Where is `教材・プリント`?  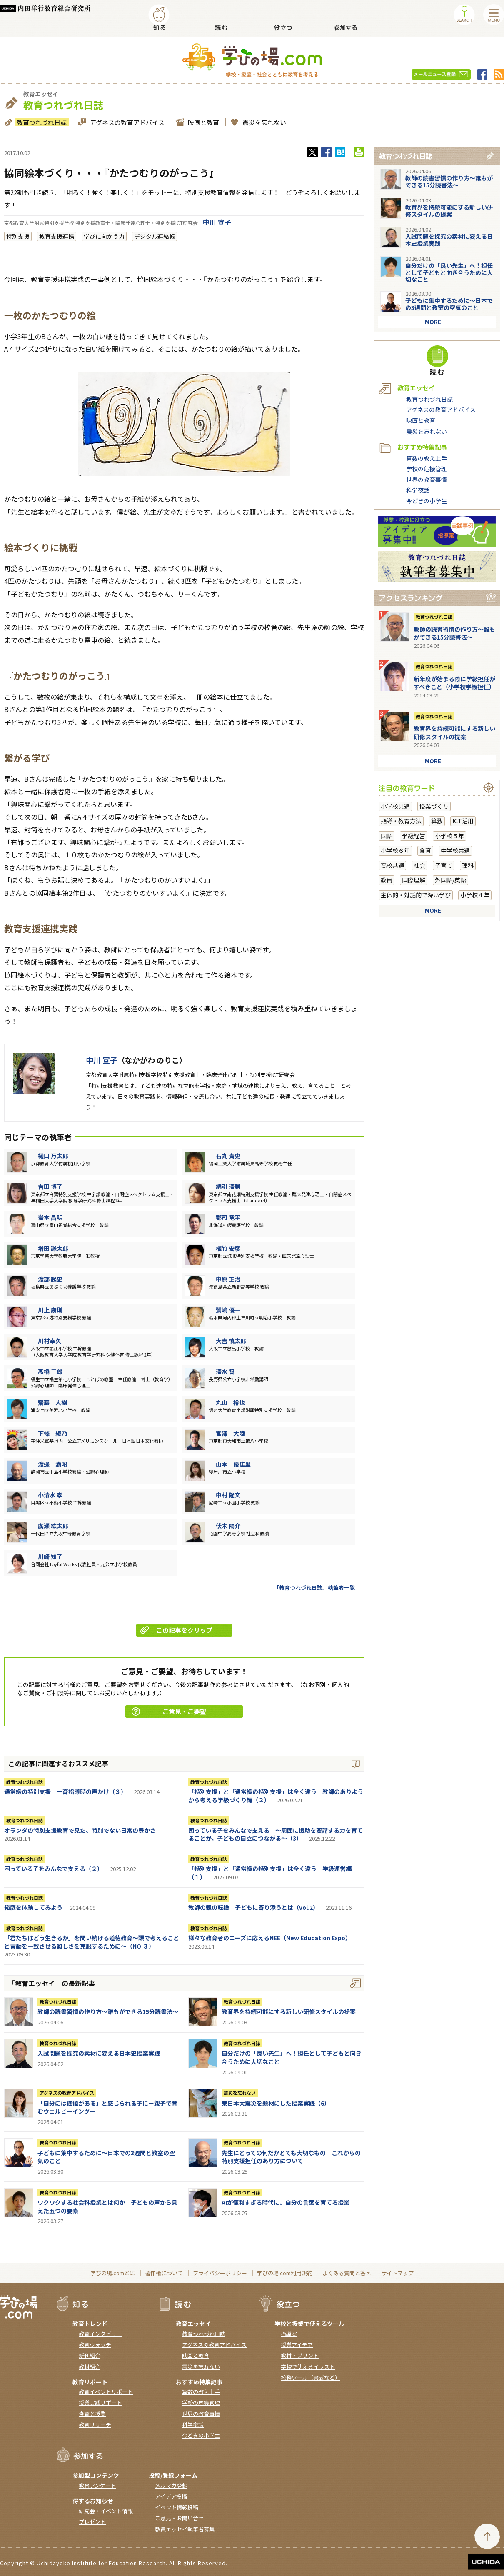 教材・プリント is located at coordinates (300, 2355).